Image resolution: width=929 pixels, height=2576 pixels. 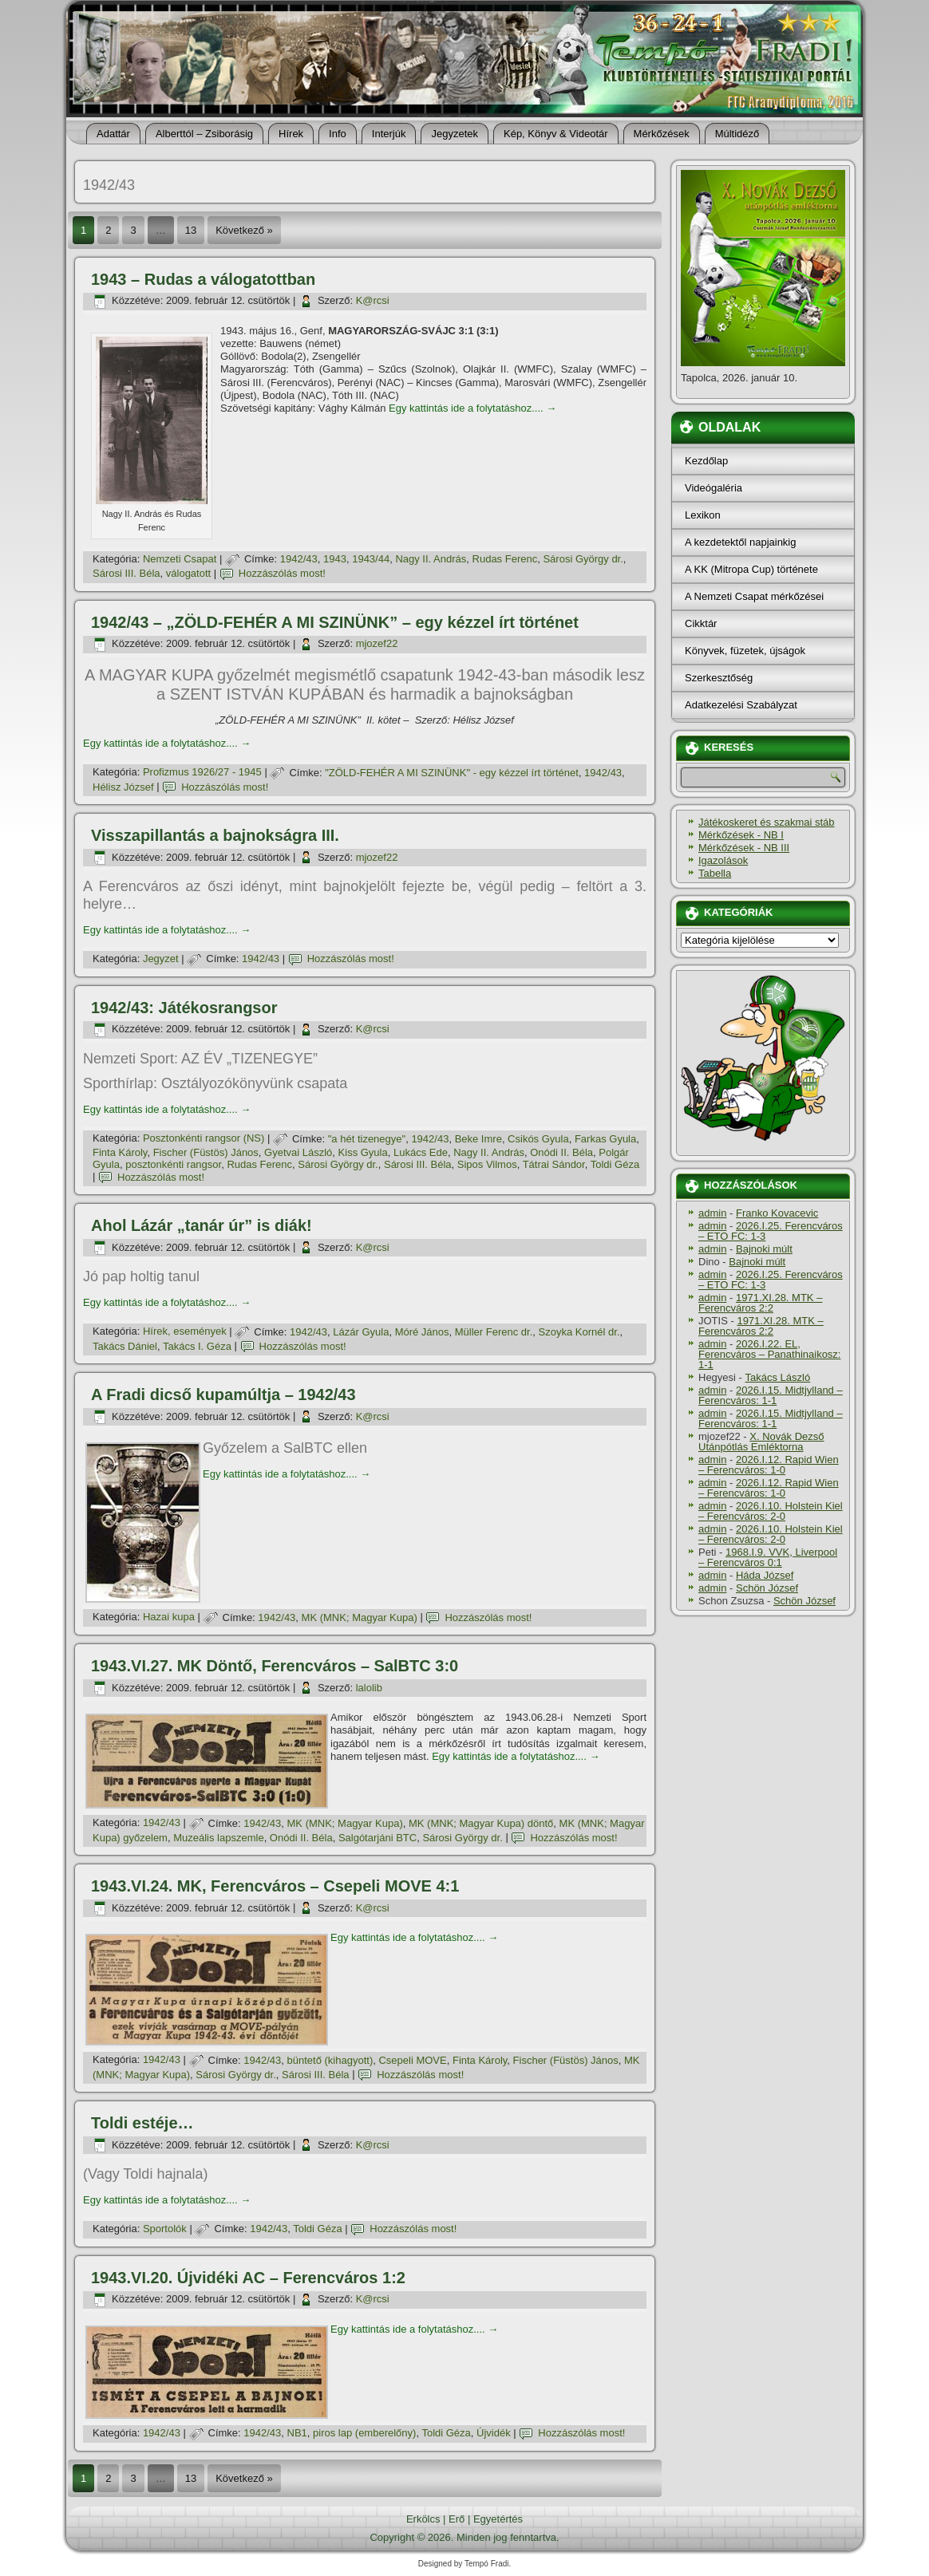 What do you see at coordinates (777, 1213) in the screenshot?
I see `Franko Kovacevic` at bounding box center [777, 1213].